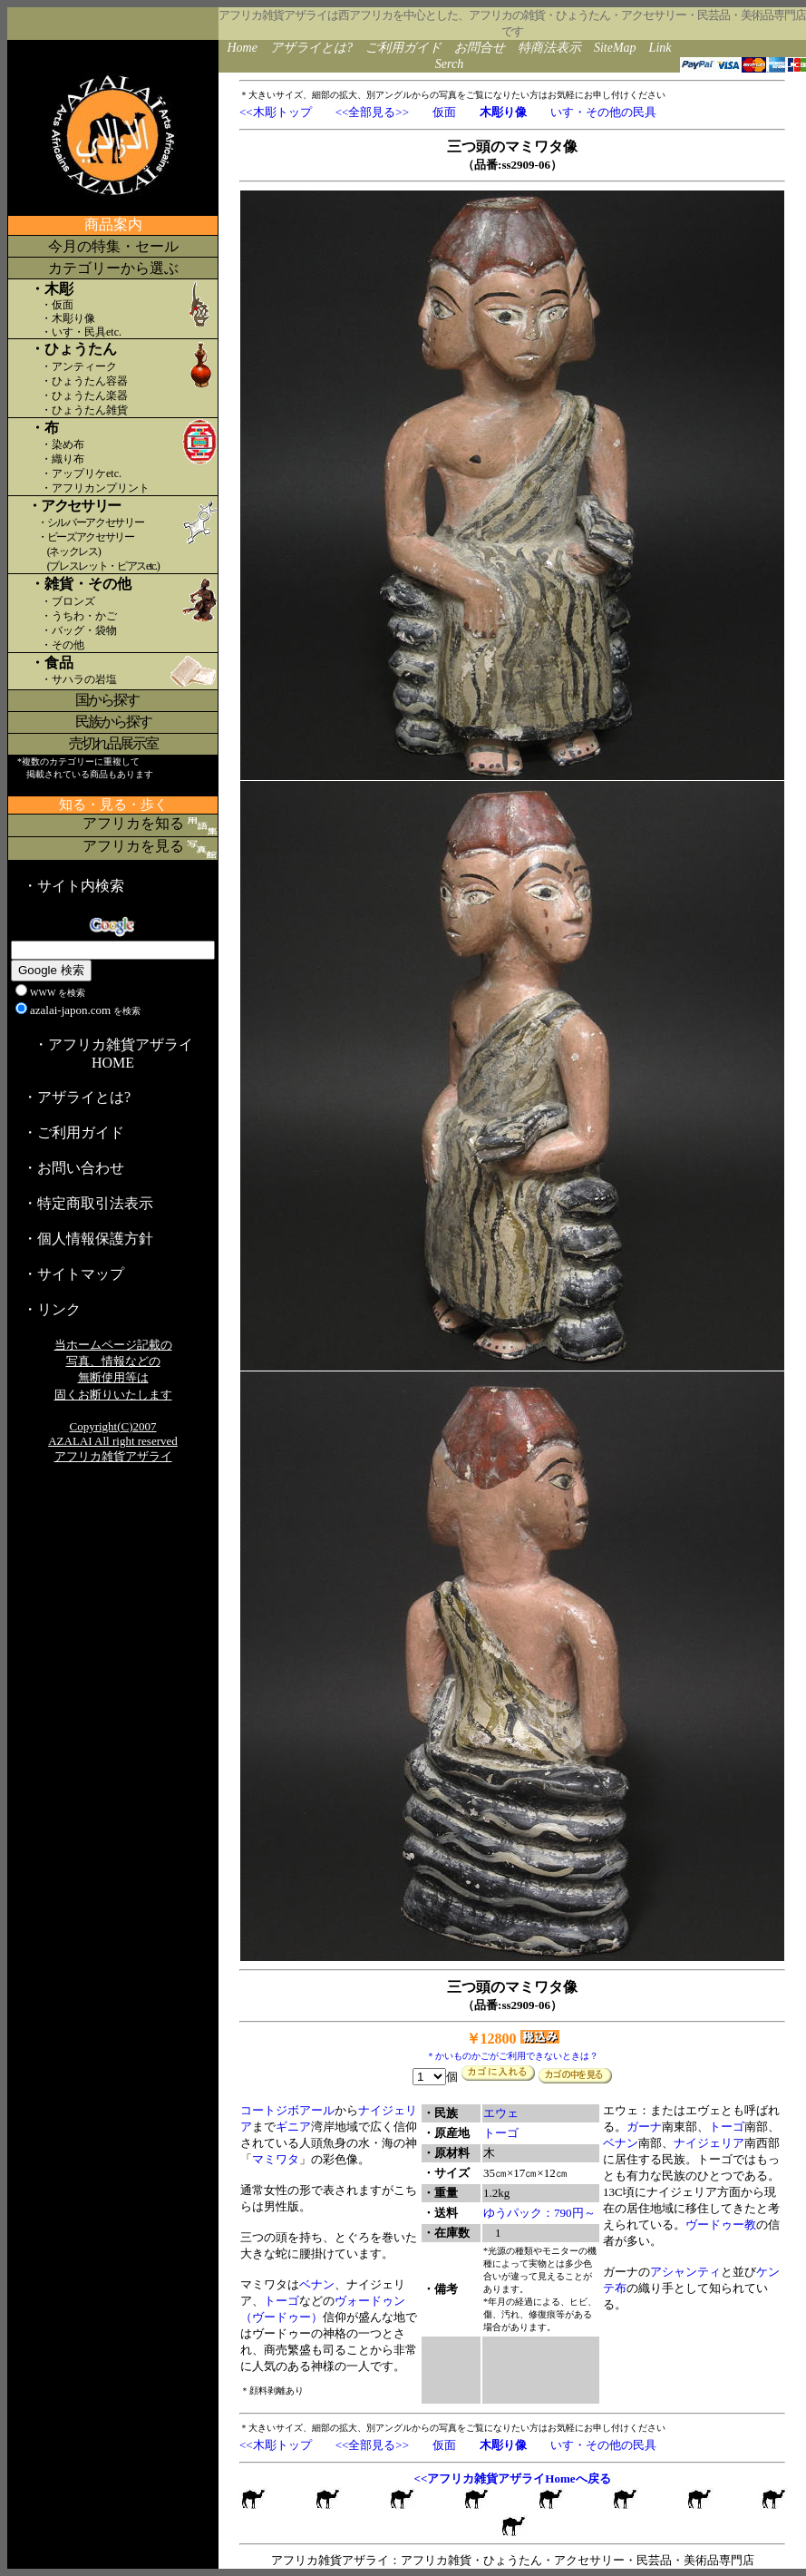  What do you see at coordinates (275, 112) in the screenshot?
I see `<<木彫トップ` at bounding box center [275, 112].